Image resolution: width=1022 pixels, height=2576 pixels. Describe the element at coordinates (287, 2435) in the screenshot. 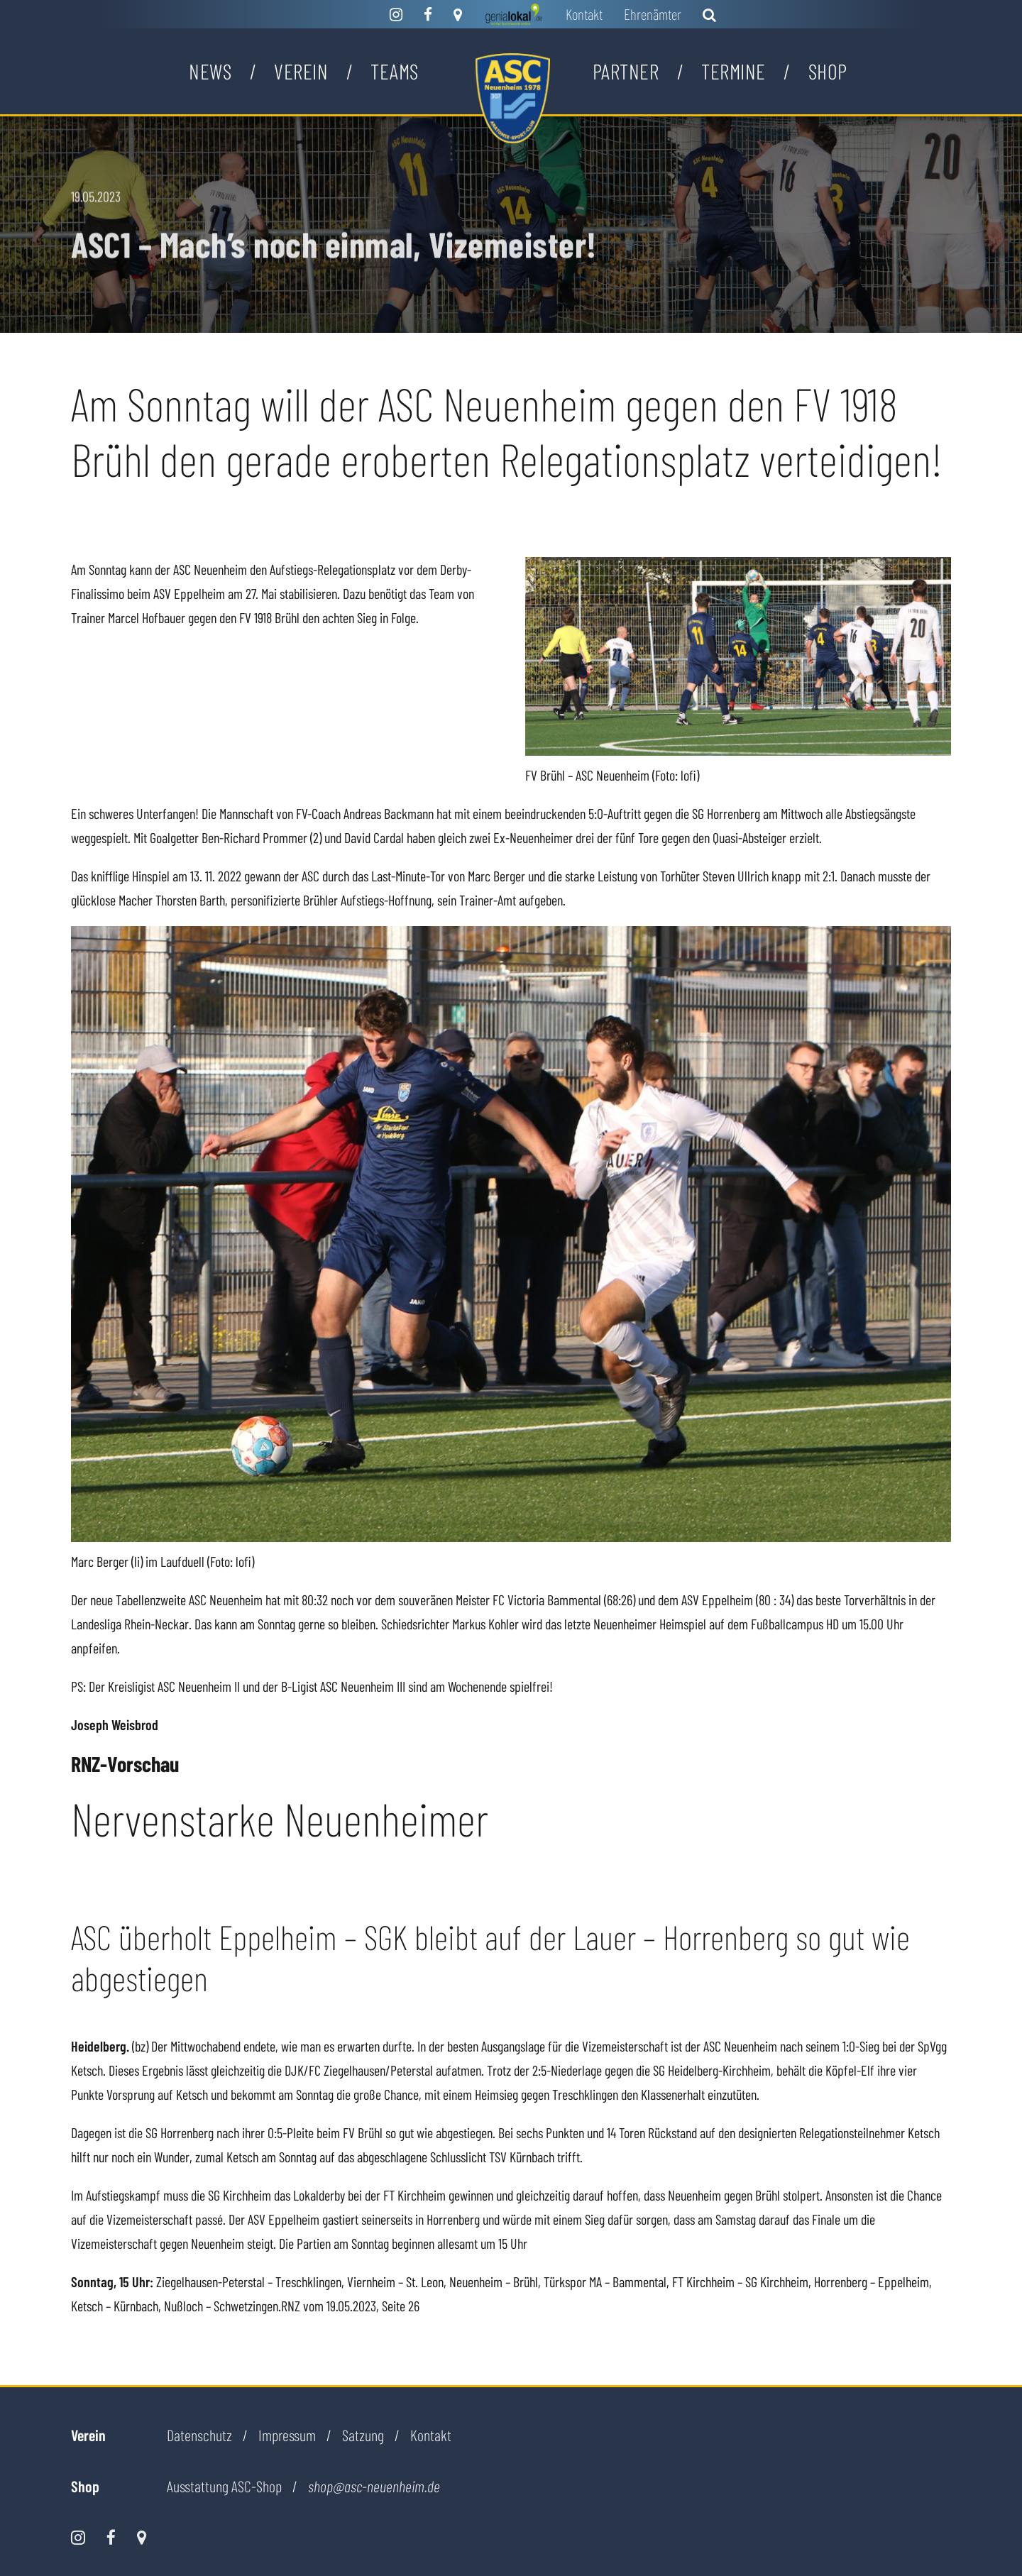

I see `Impressum` at that location.